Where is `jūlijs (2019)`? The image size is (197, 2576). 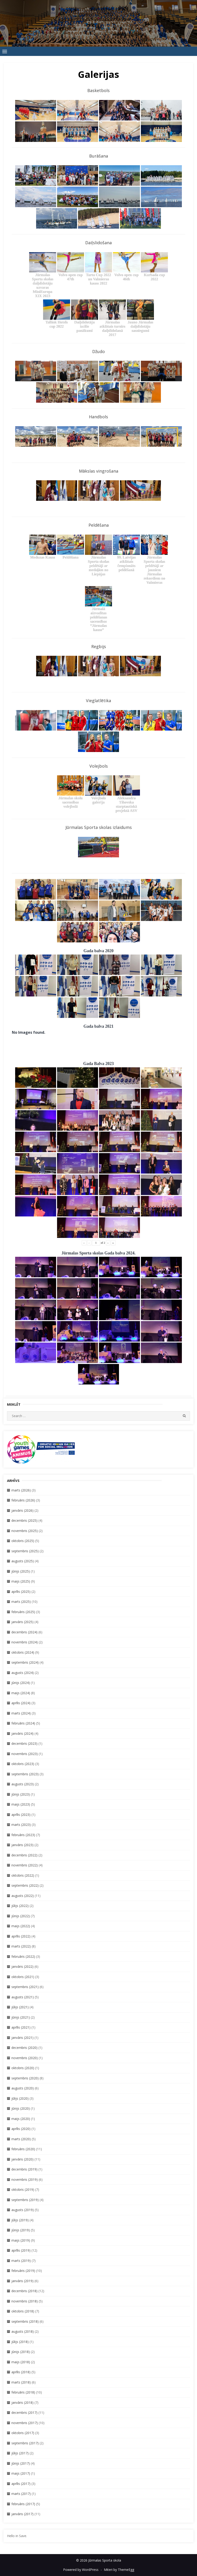 jūlijs (2019) is located at coordinates (20, 2220).